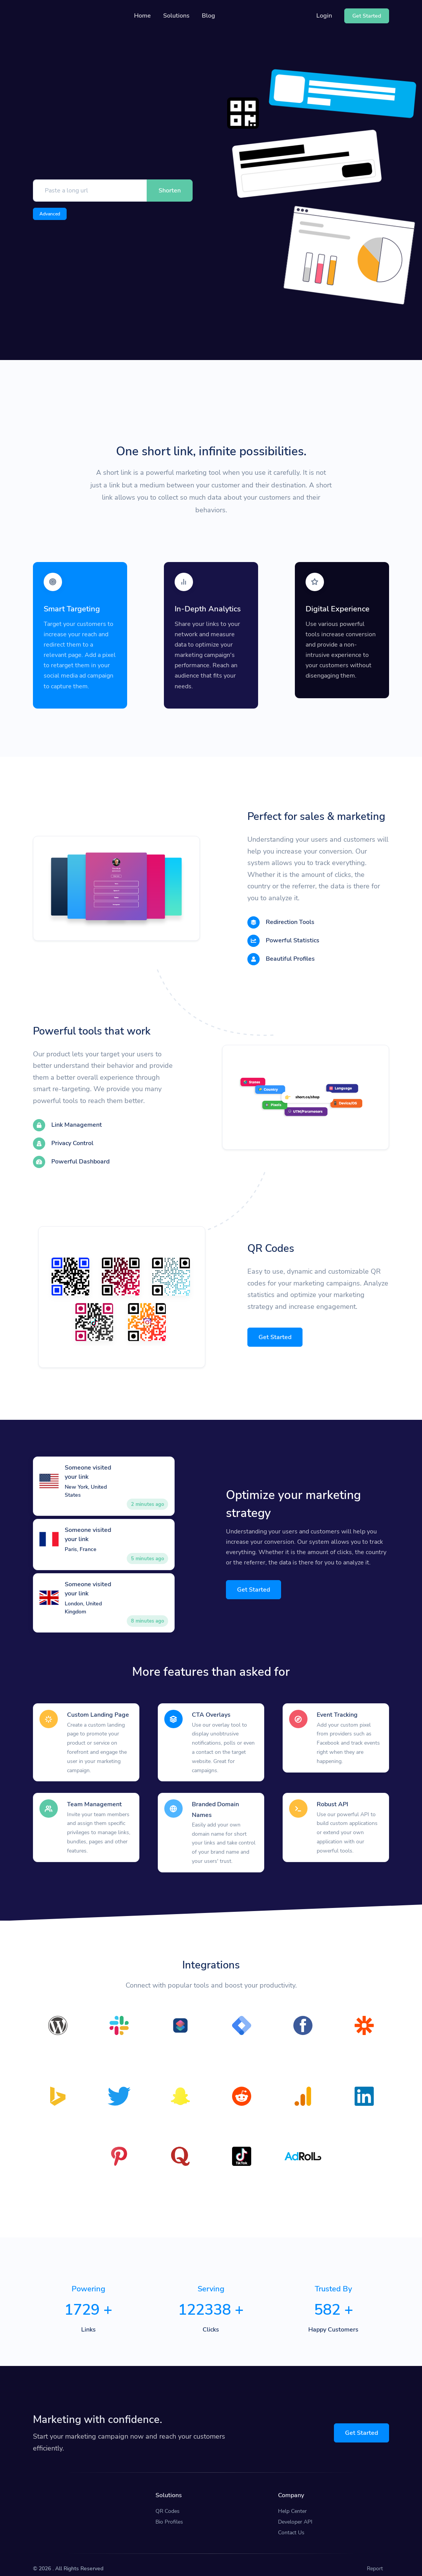 The height and width of the screenshot is (2576, 422). Describe the element at coordinates (176, 15) in the screenshot. I see `Solutions` at that location.